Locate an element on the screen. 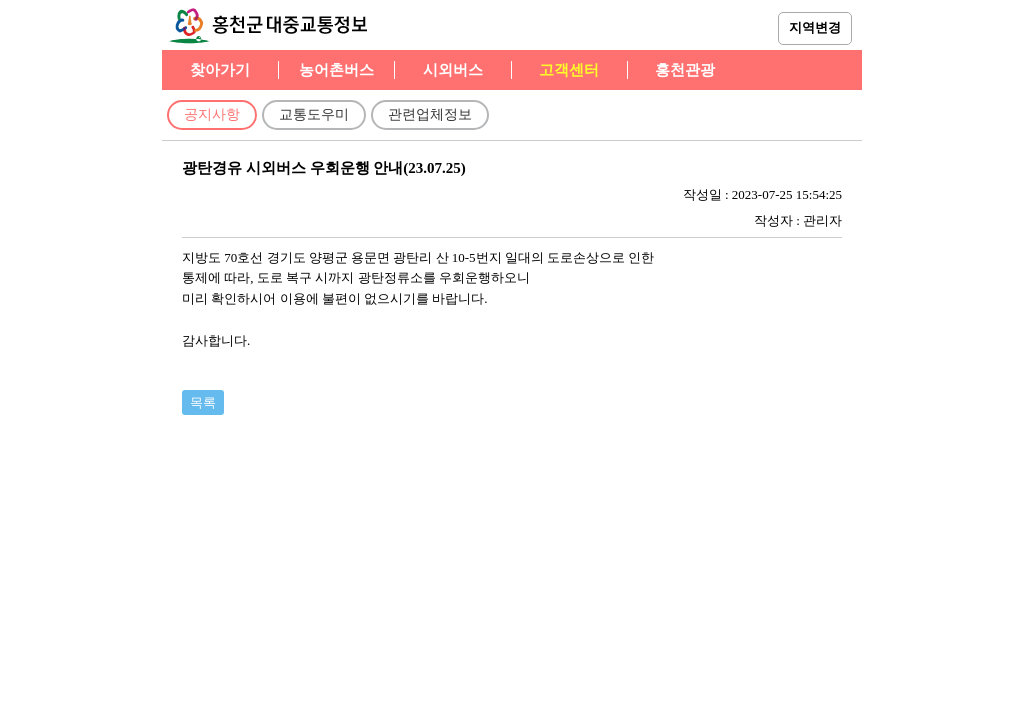  공지사항 is located at coordinates (212, 114).